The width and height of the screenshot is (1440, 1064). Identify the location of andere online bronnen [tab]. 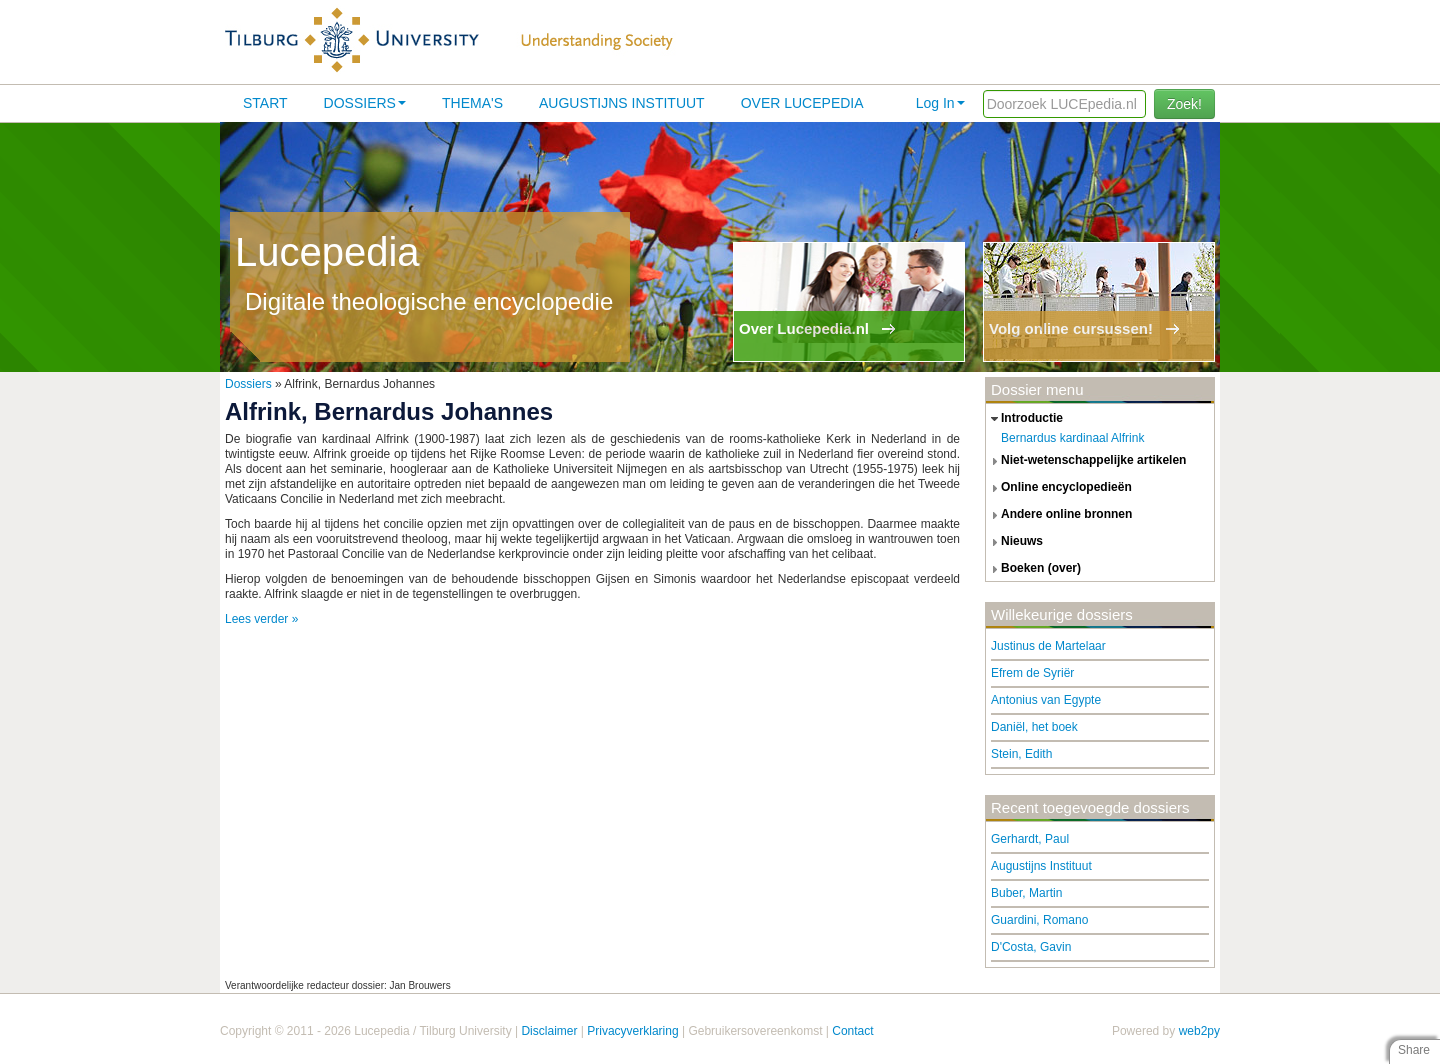
(1059, 515).